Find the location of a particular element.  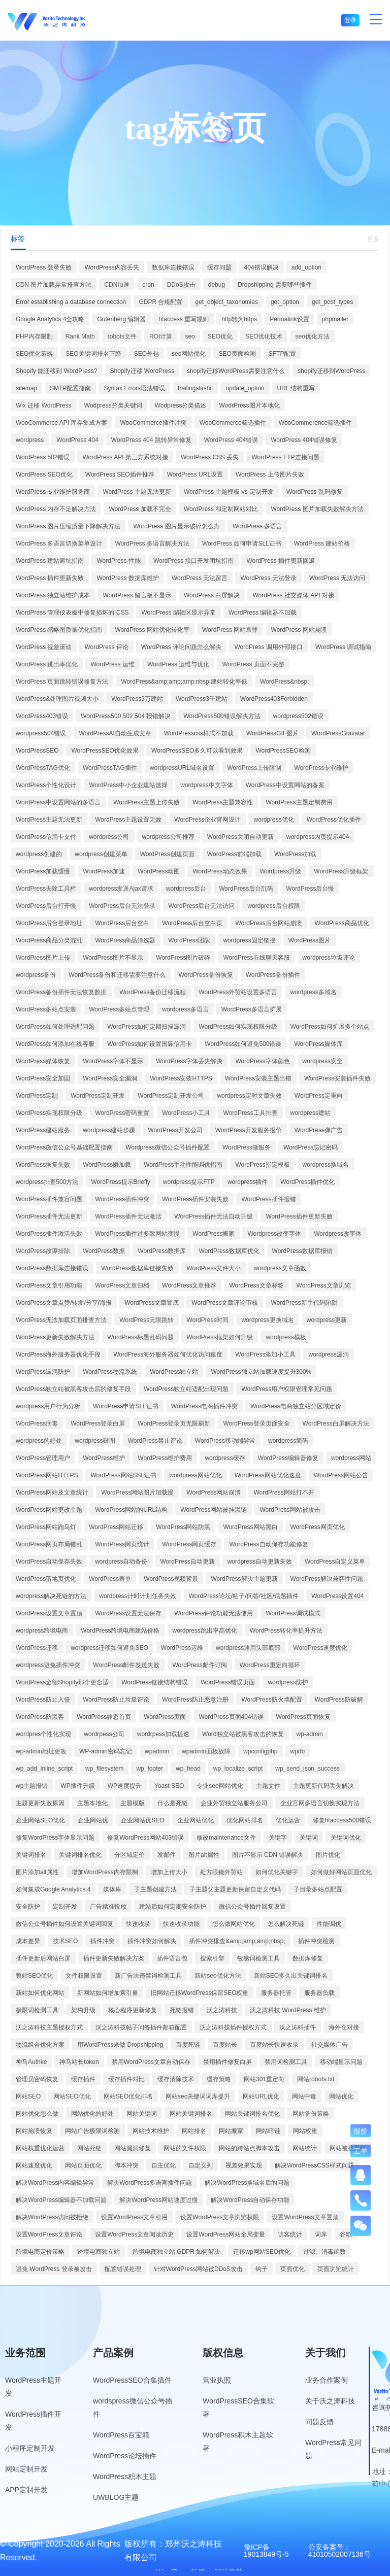

设置WordPress文章阅读历史 is located at coordinates (134, 2234).